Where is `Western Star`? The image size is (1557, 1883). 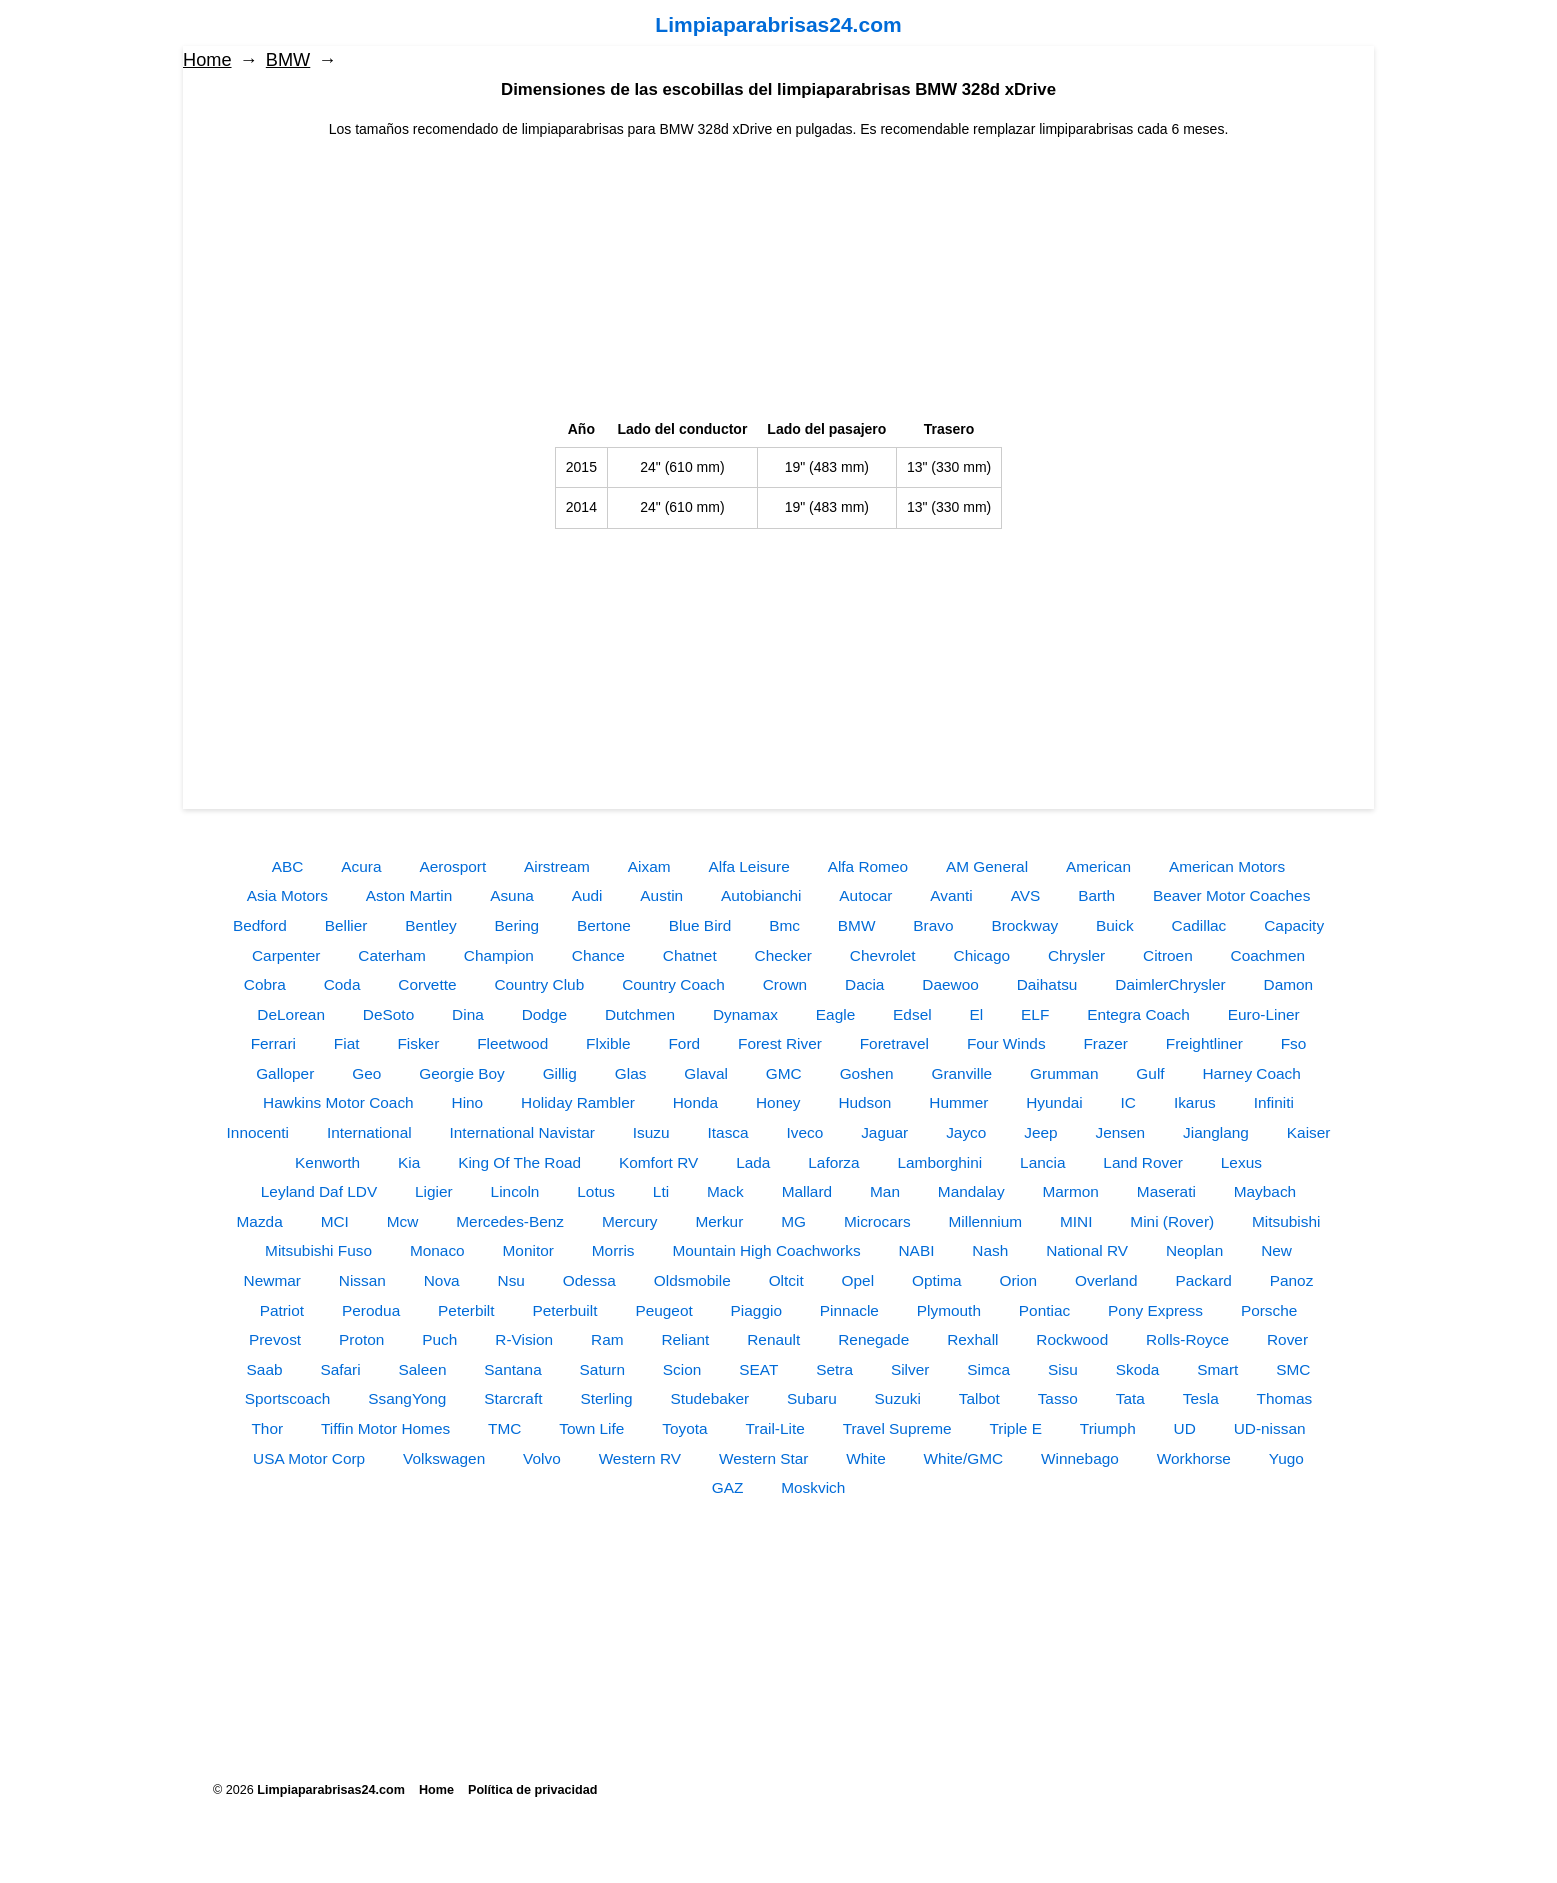 Western Star is located at coordinates (764, 1458).